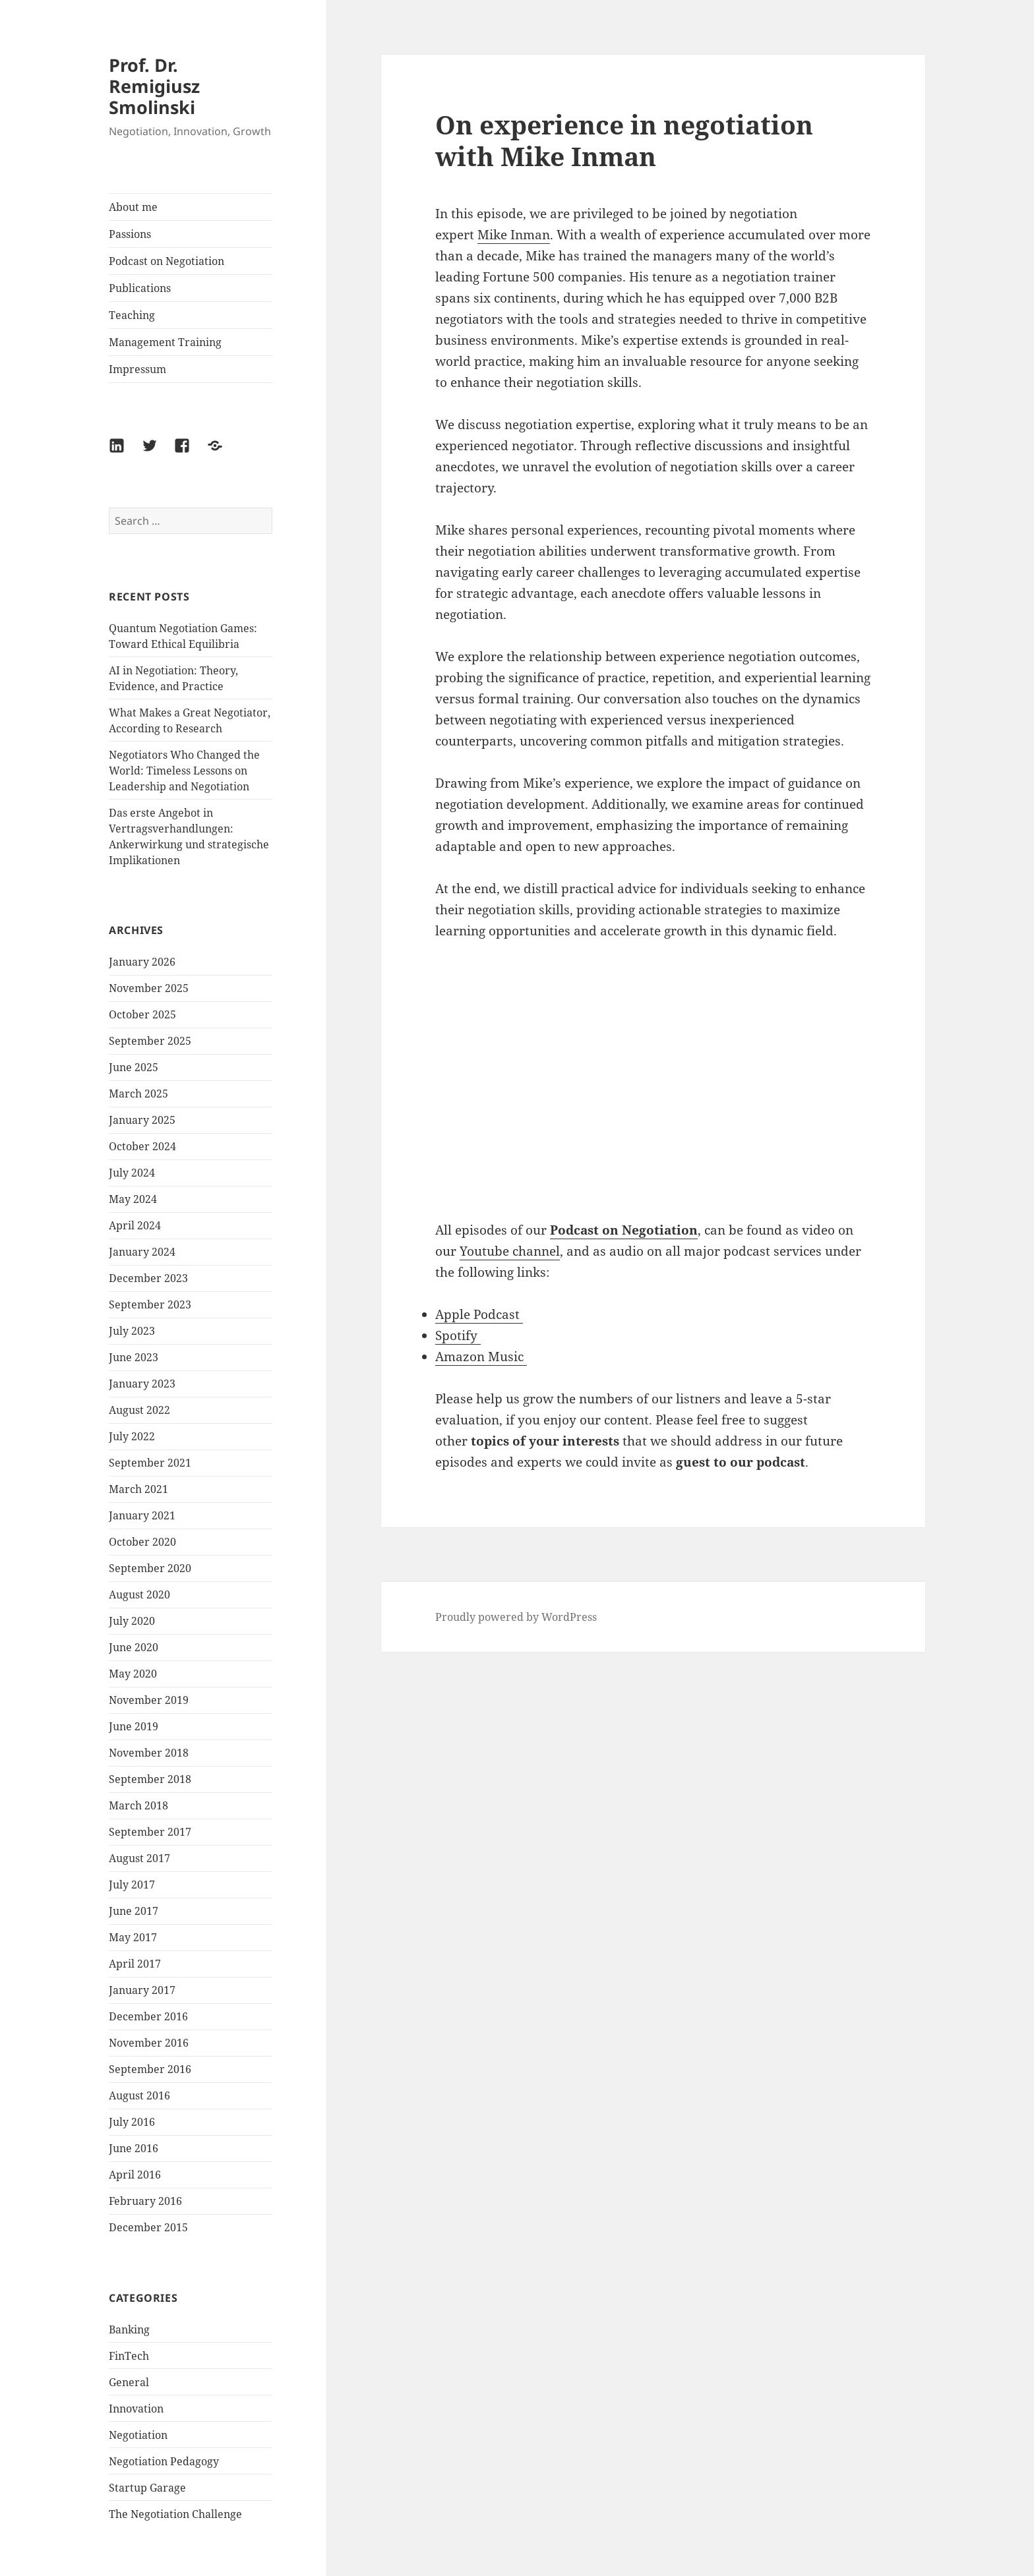 The width and height of the screenshot is (1034, 2576). I want to click on November 2018, so click(149, 1752).